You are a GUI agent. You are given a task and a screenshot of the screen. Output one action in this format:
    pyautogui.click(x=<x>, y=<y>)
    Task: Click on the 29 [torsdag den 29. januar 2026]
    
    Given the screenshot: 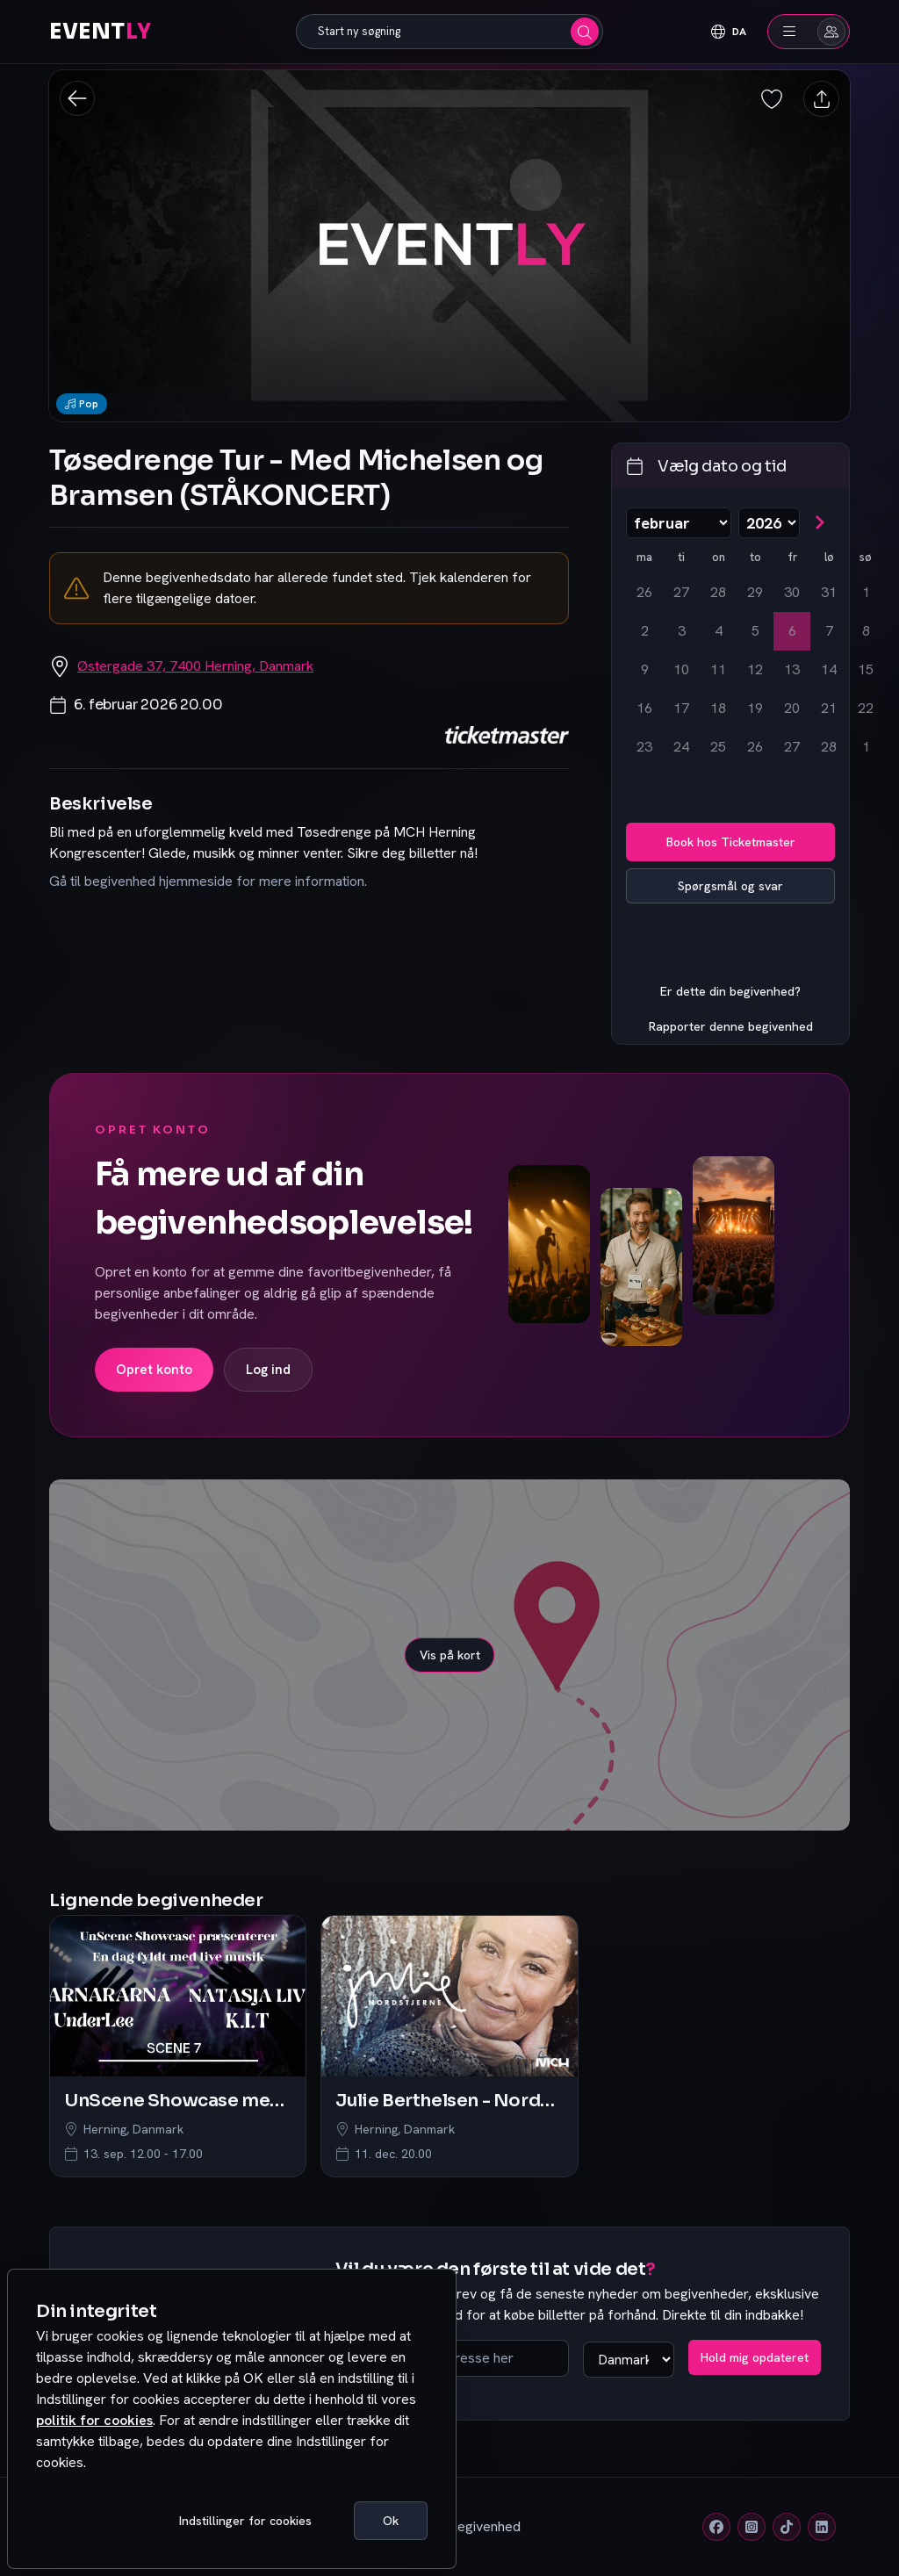 What is the action you would take?
    pyautogui.click(x=755, y=592)
    